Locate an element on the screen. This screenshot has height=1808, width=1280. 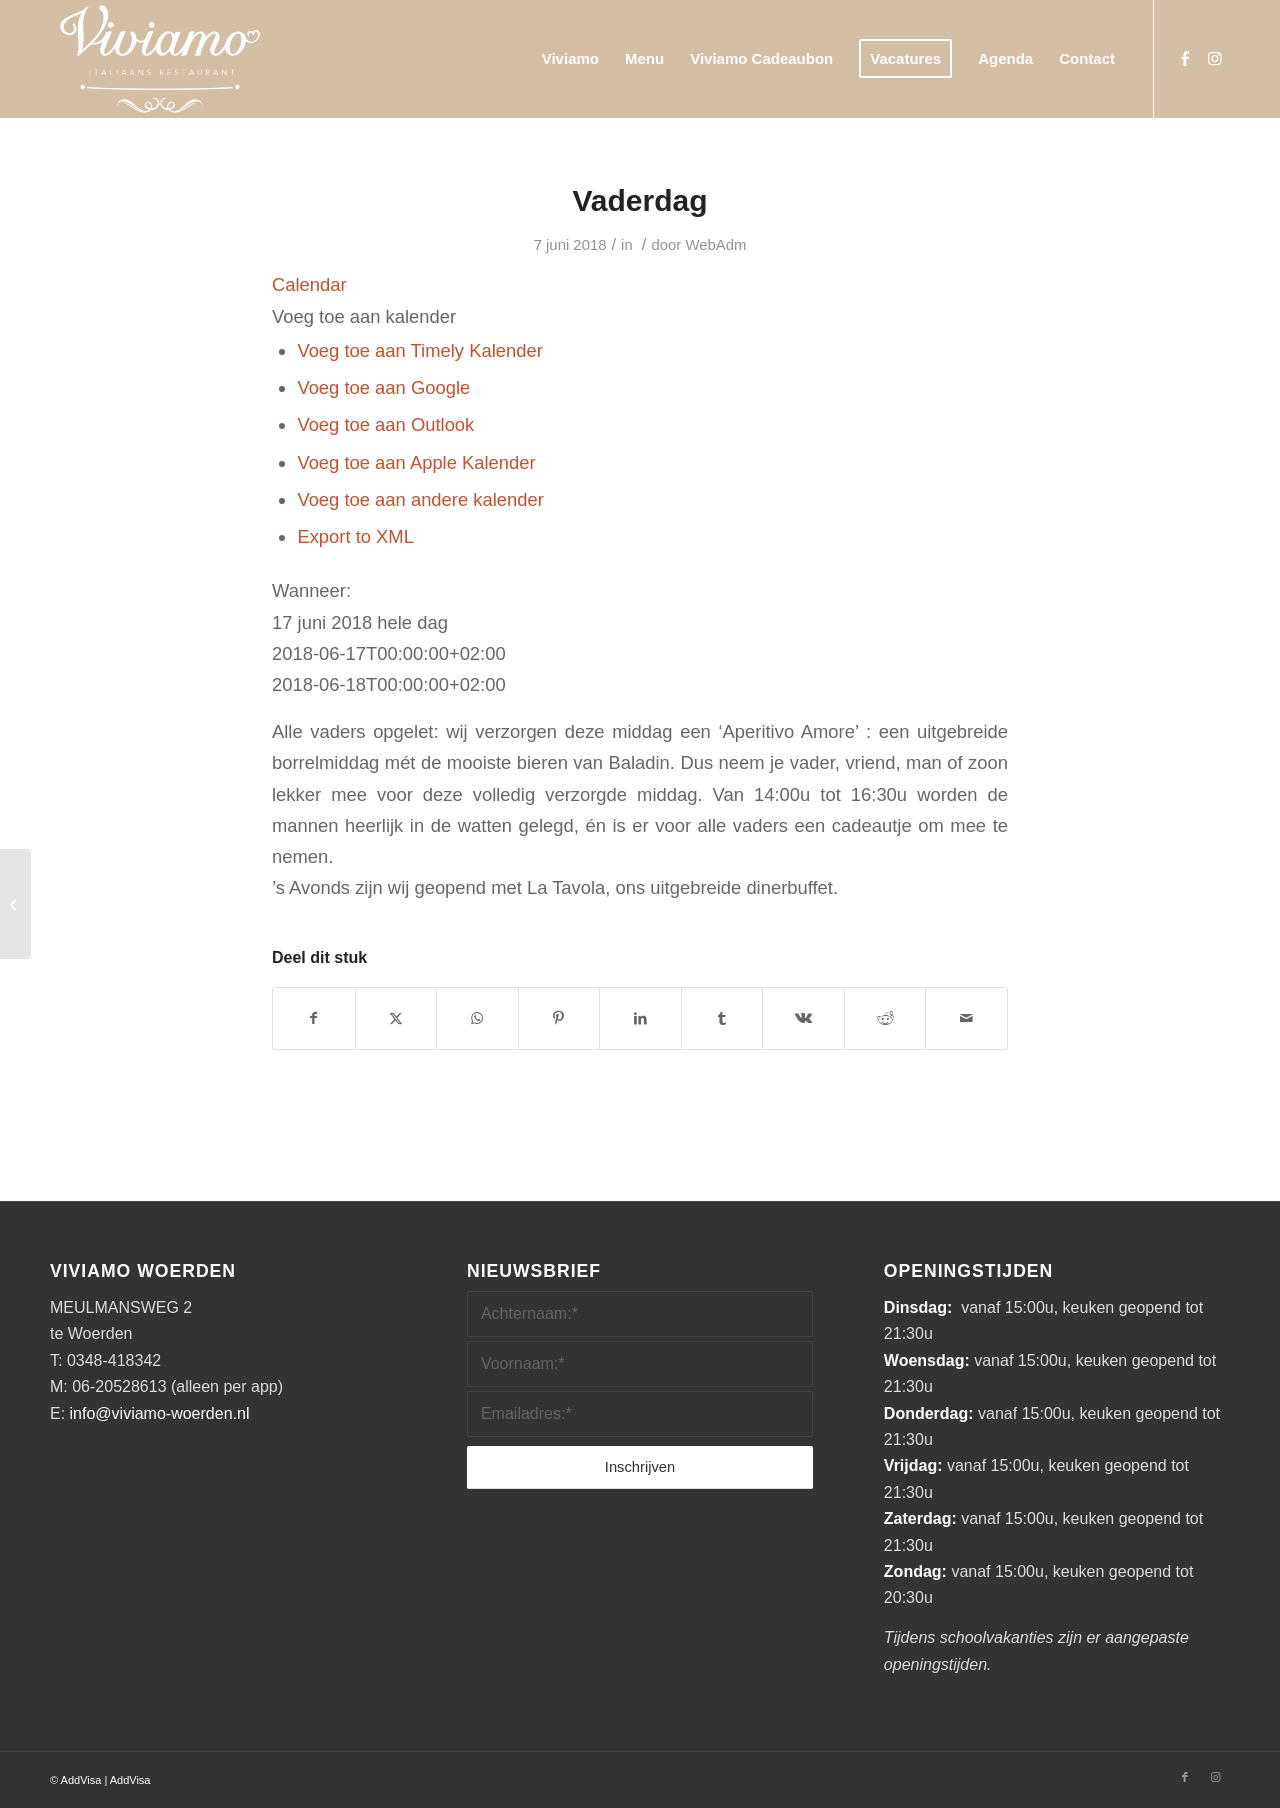
[Delen via e-mail] is located at coordinates (966, 1018).